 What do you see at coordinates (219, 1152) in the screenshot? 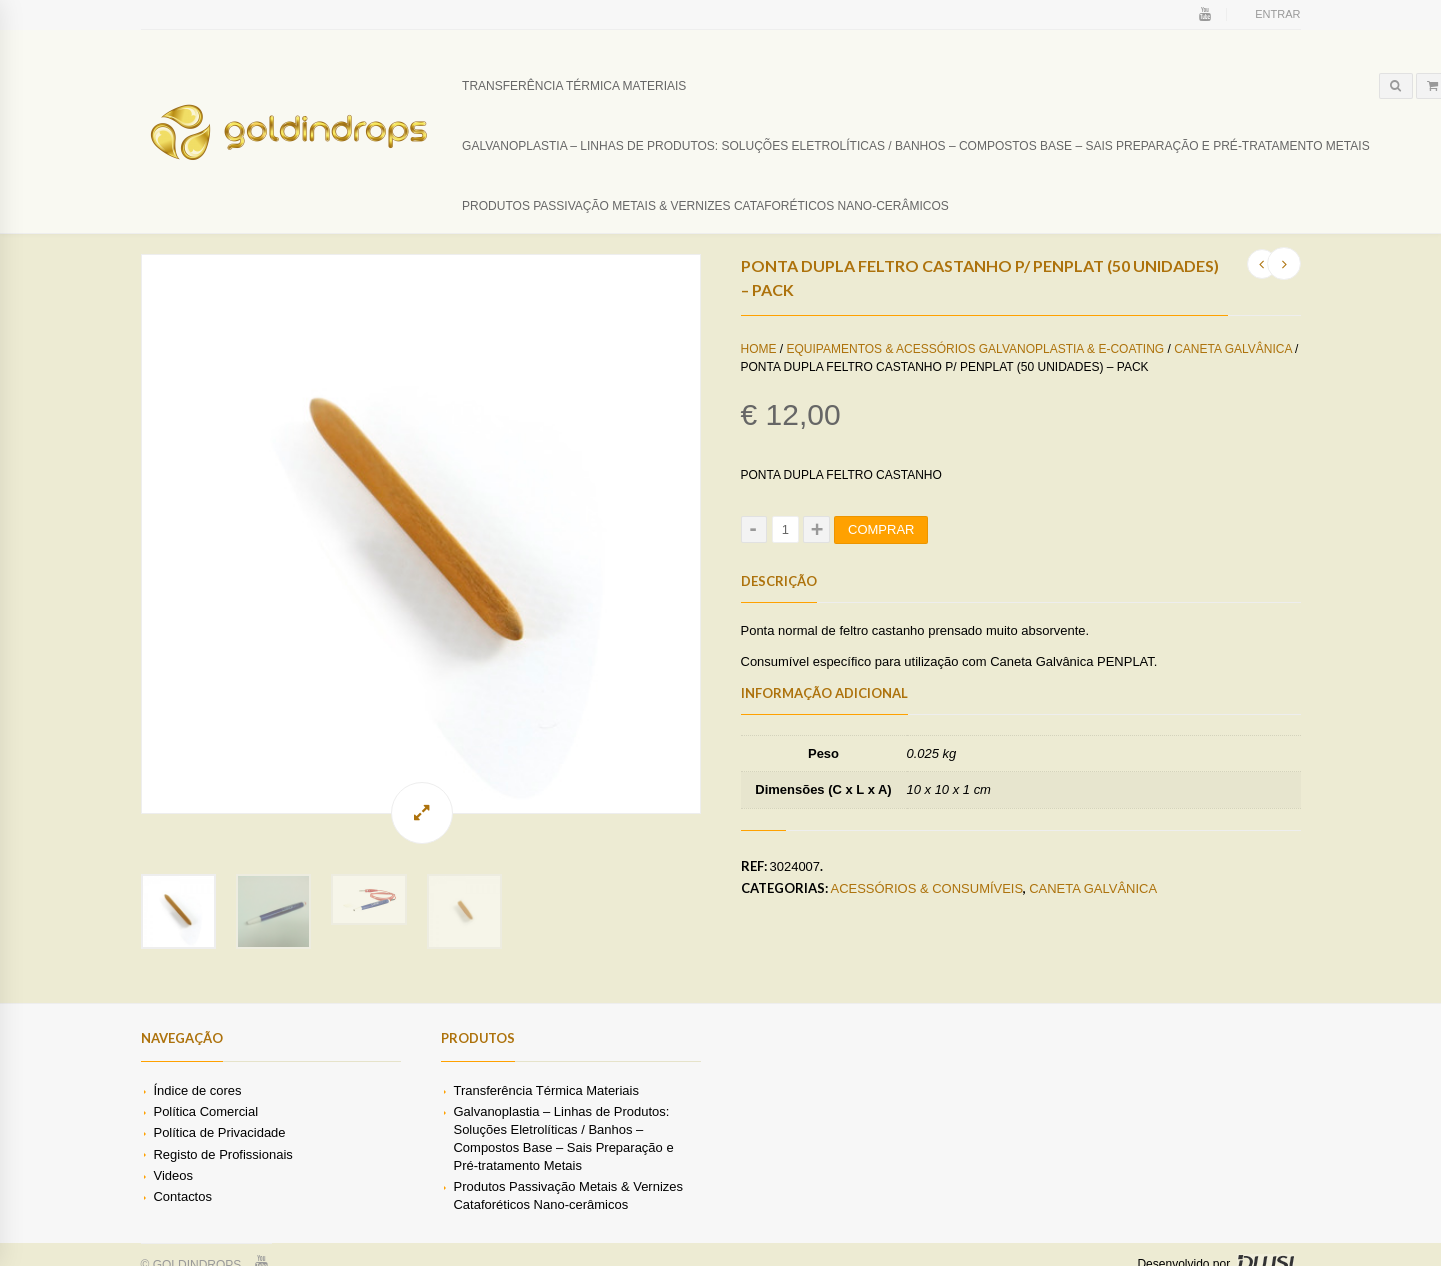
I see `Política de Privacidade` at bounding box center [219, 1152].